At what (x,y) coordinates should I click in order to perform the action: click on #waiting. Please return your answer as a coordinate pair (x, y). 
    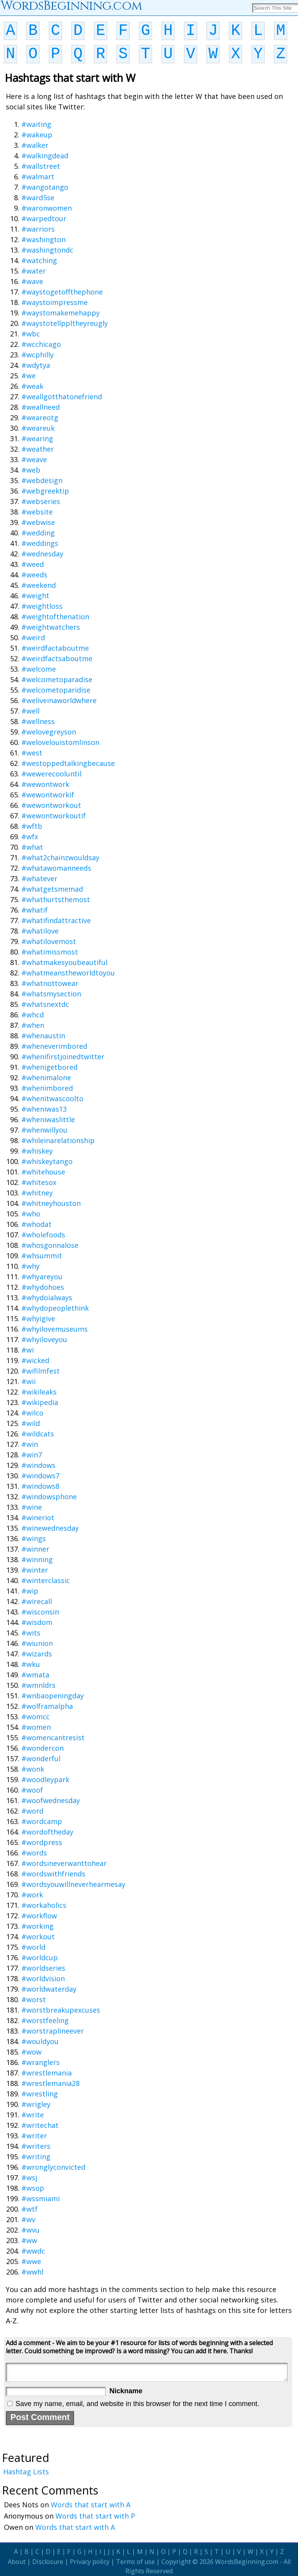
    Looking at the image, I should click on (36, 124).